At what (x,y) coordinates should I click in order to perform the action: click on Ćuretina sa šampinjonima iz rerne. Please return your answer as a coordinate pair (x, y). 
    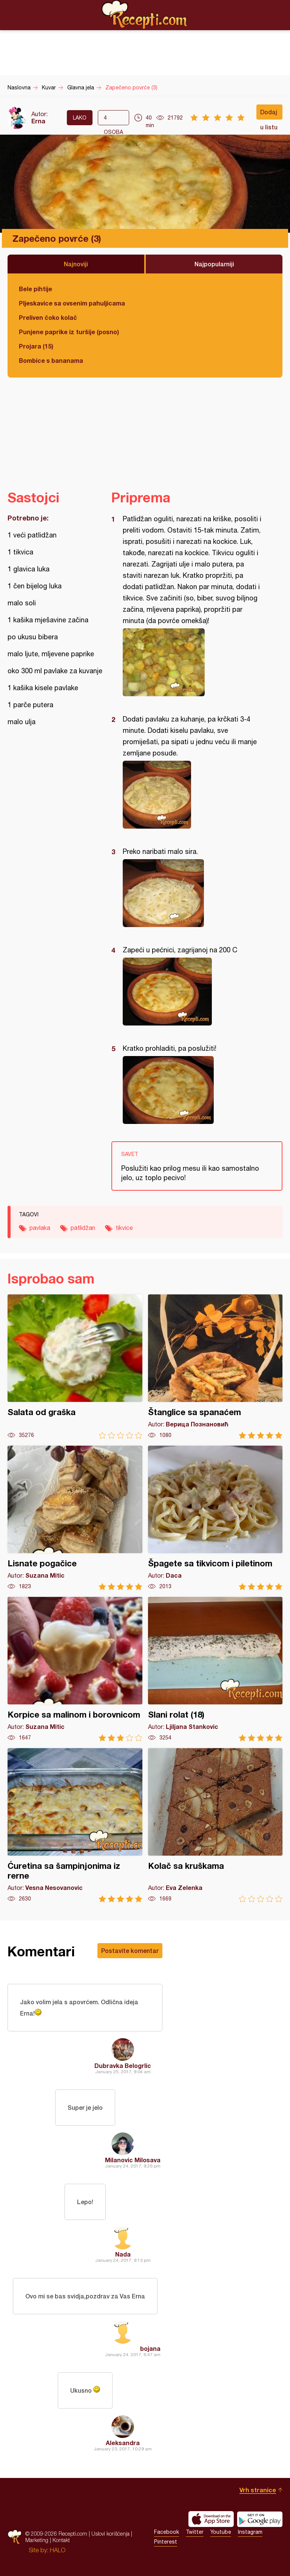
    Looking at the image, I should click on (75, 1825).